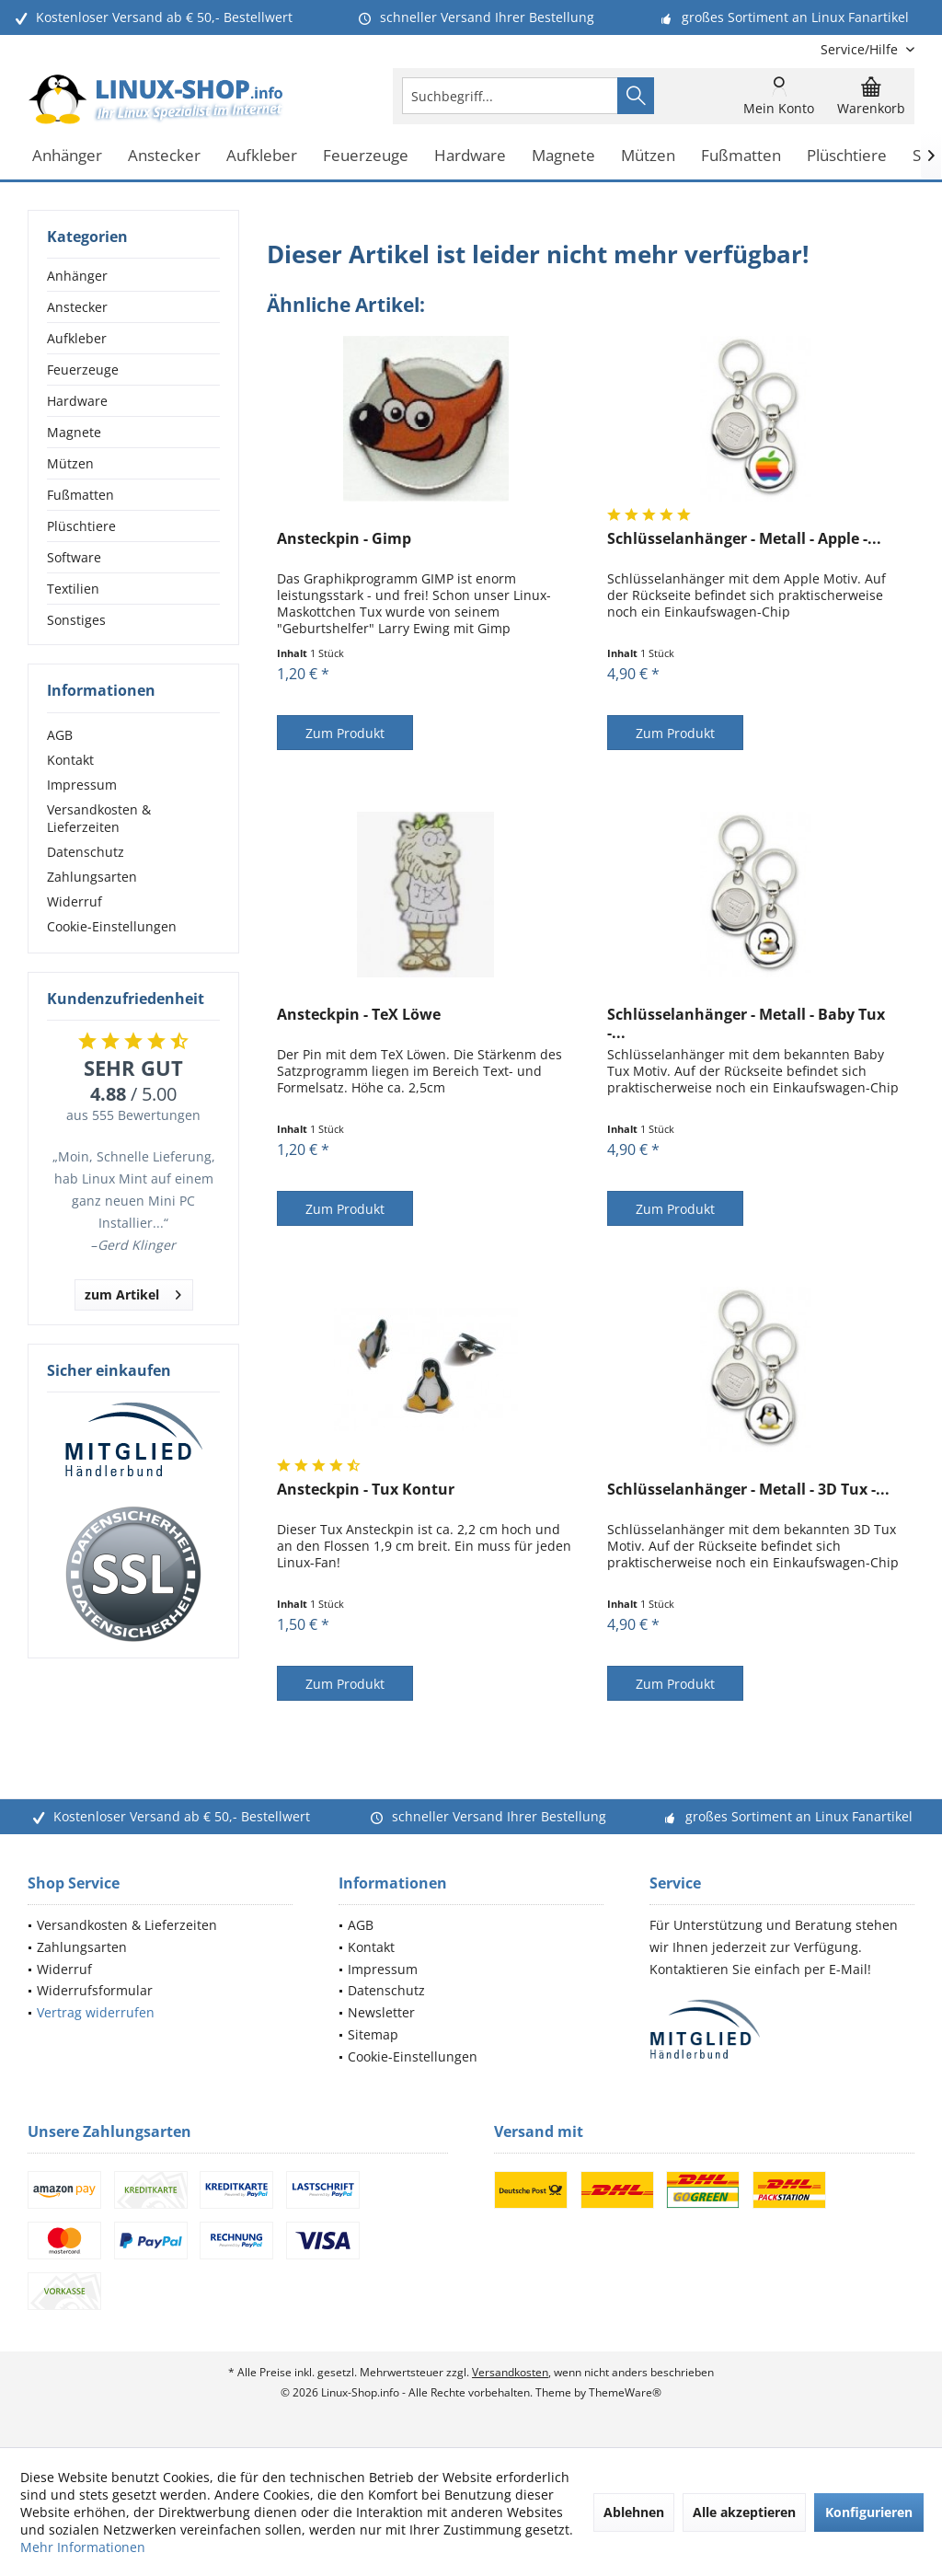 This screenshot has width=942, height=2576. I want to click on Software, so click(74, 557).